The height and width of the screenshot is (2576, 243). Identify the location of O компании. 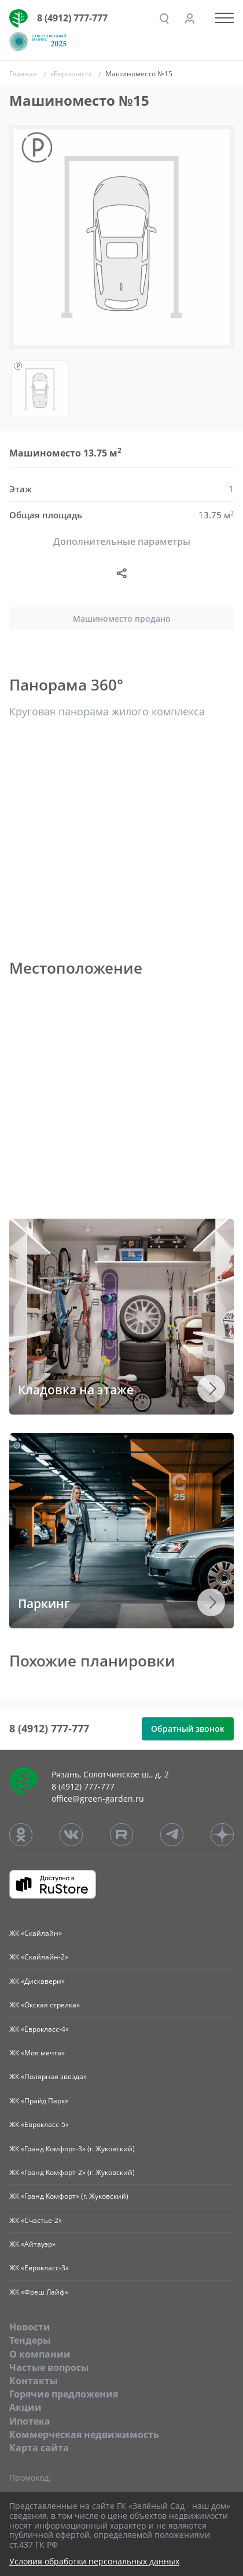
(40, 2354).